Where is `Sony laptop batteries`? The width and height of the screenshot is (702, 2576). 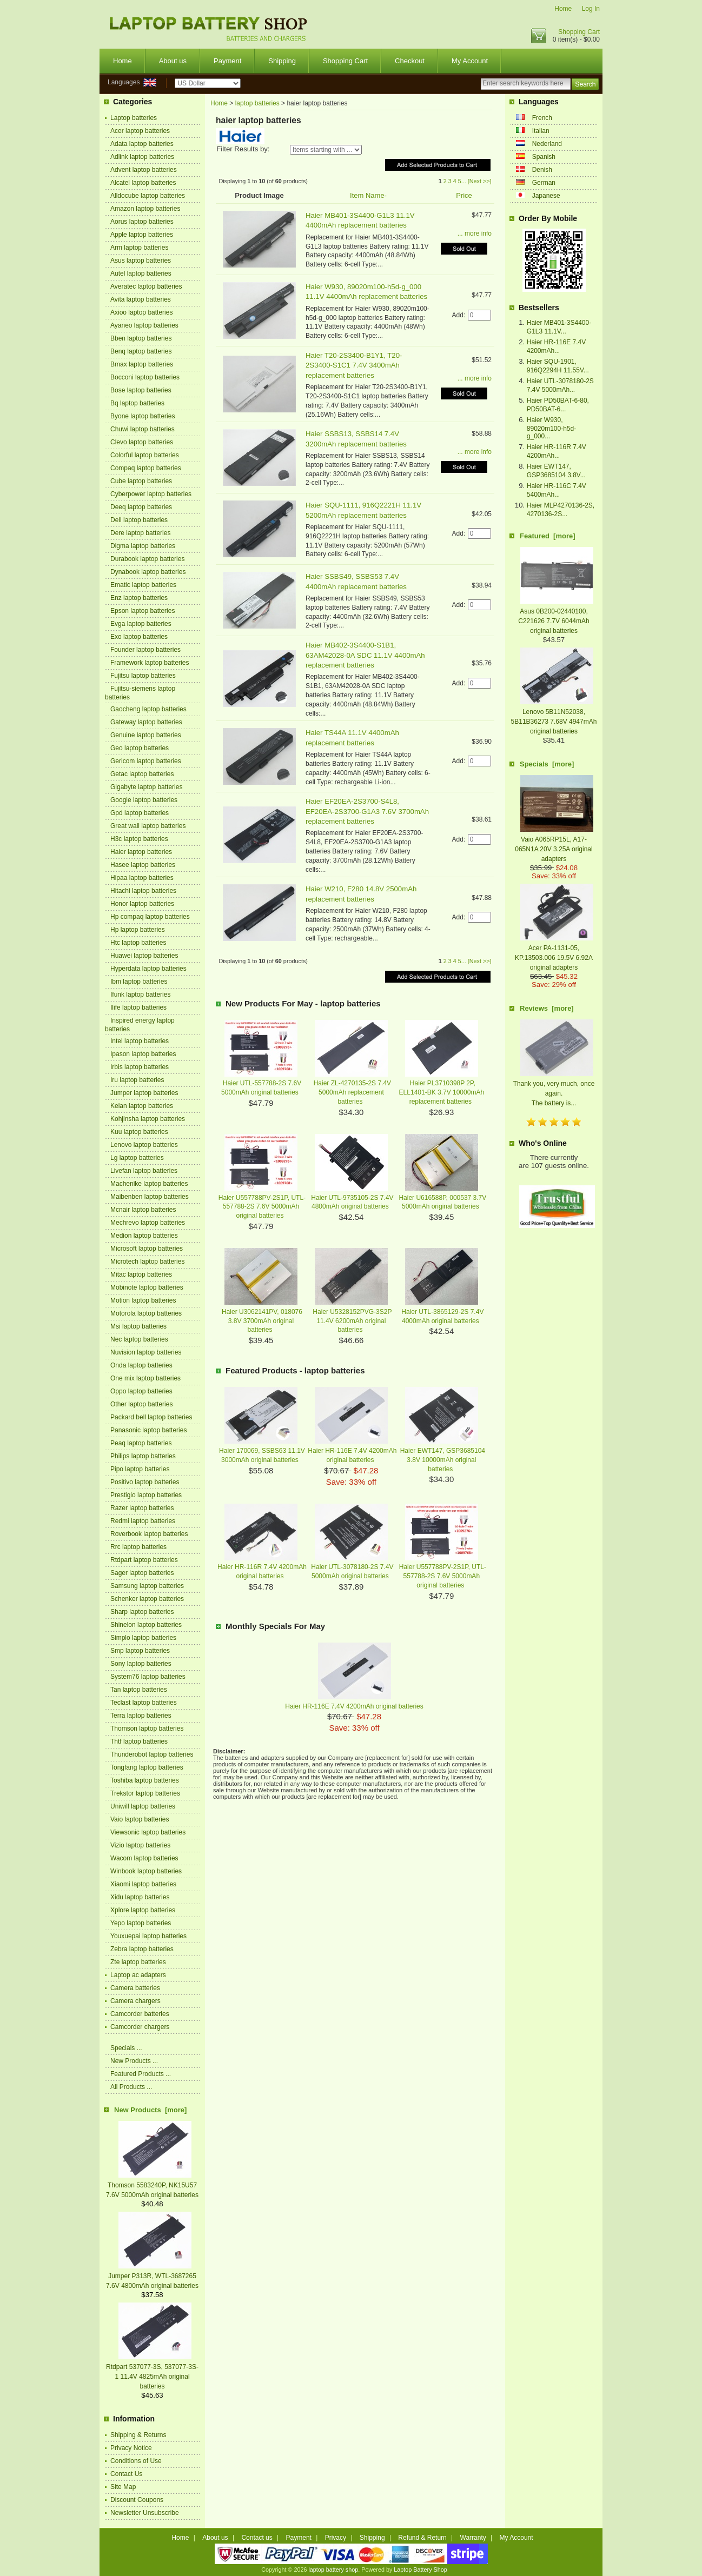
Sony laptop batteries is located at coordinates (140, 1663).